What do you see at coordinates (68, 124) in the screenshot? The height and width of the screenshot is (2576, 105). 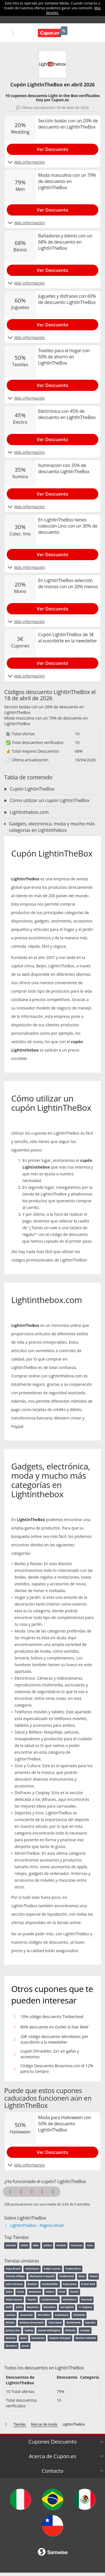 I see `Sección bodas con un 20% de descuento en LightInTheBox [Show Sección bodas con un 20% de descuento en LightInTheBox]` at bounding box center [68, 124].